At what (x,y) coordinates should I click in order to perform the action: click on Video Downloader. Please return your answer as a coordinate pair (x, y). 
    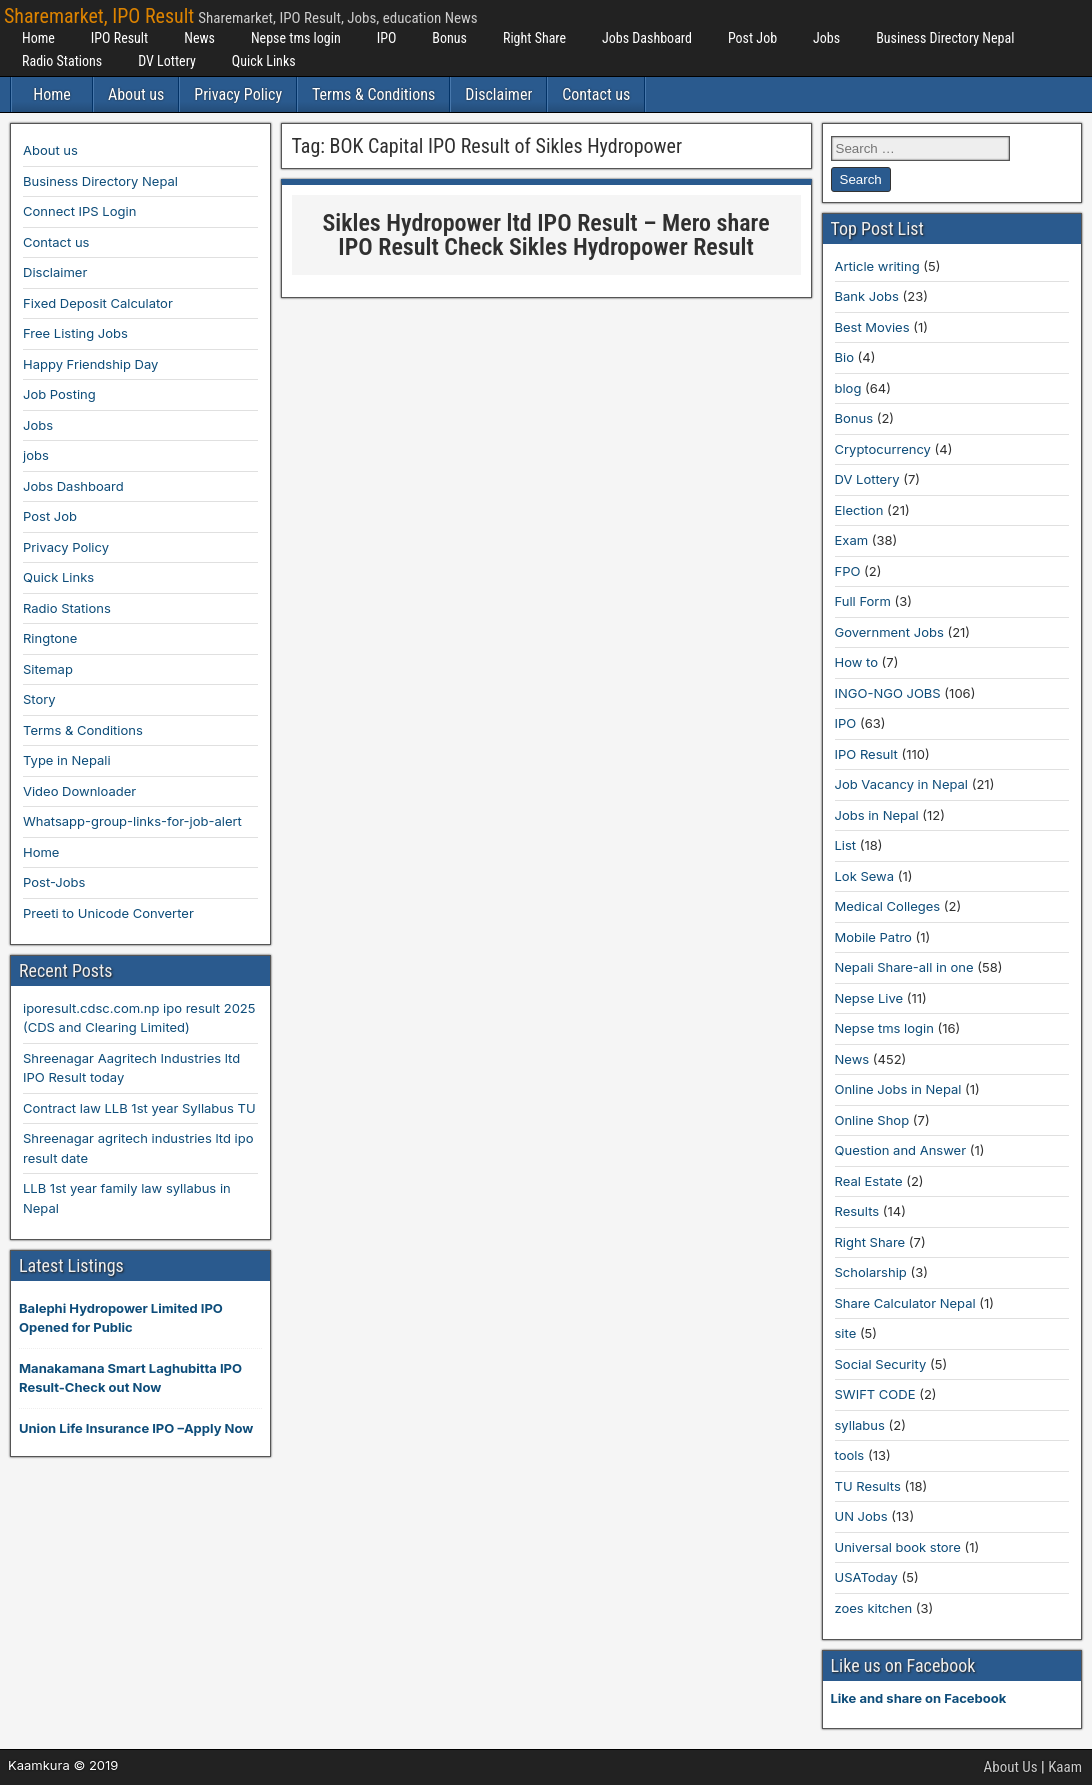
    Looking at the image, I should click on (79, 791).